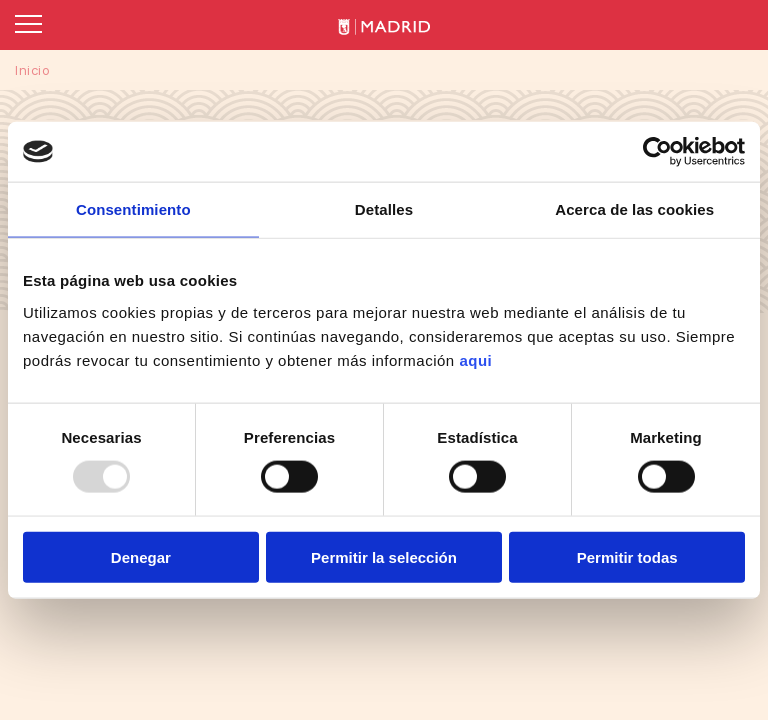 The width and height of the screenshot is (768, 720). Describe the element at coordinates (141, 556) in the screenshot. I see `Denegar` at that location.